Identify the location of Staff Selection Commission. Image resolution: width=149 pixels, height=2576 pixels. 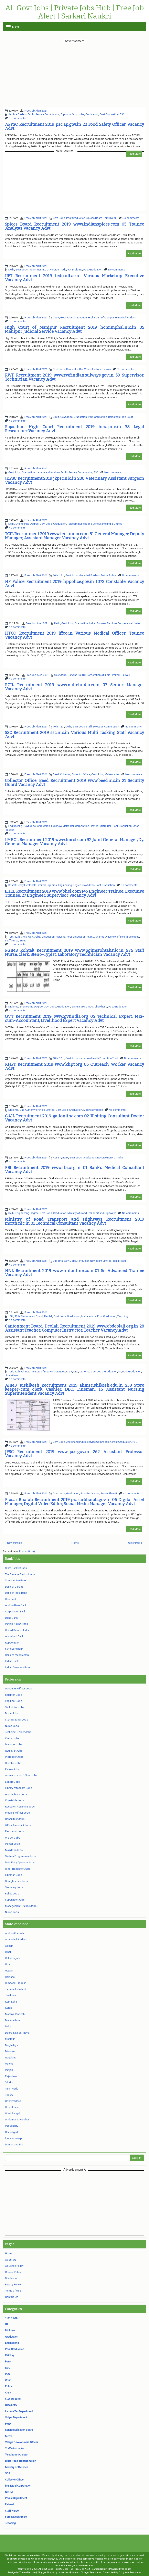
(102, 726).